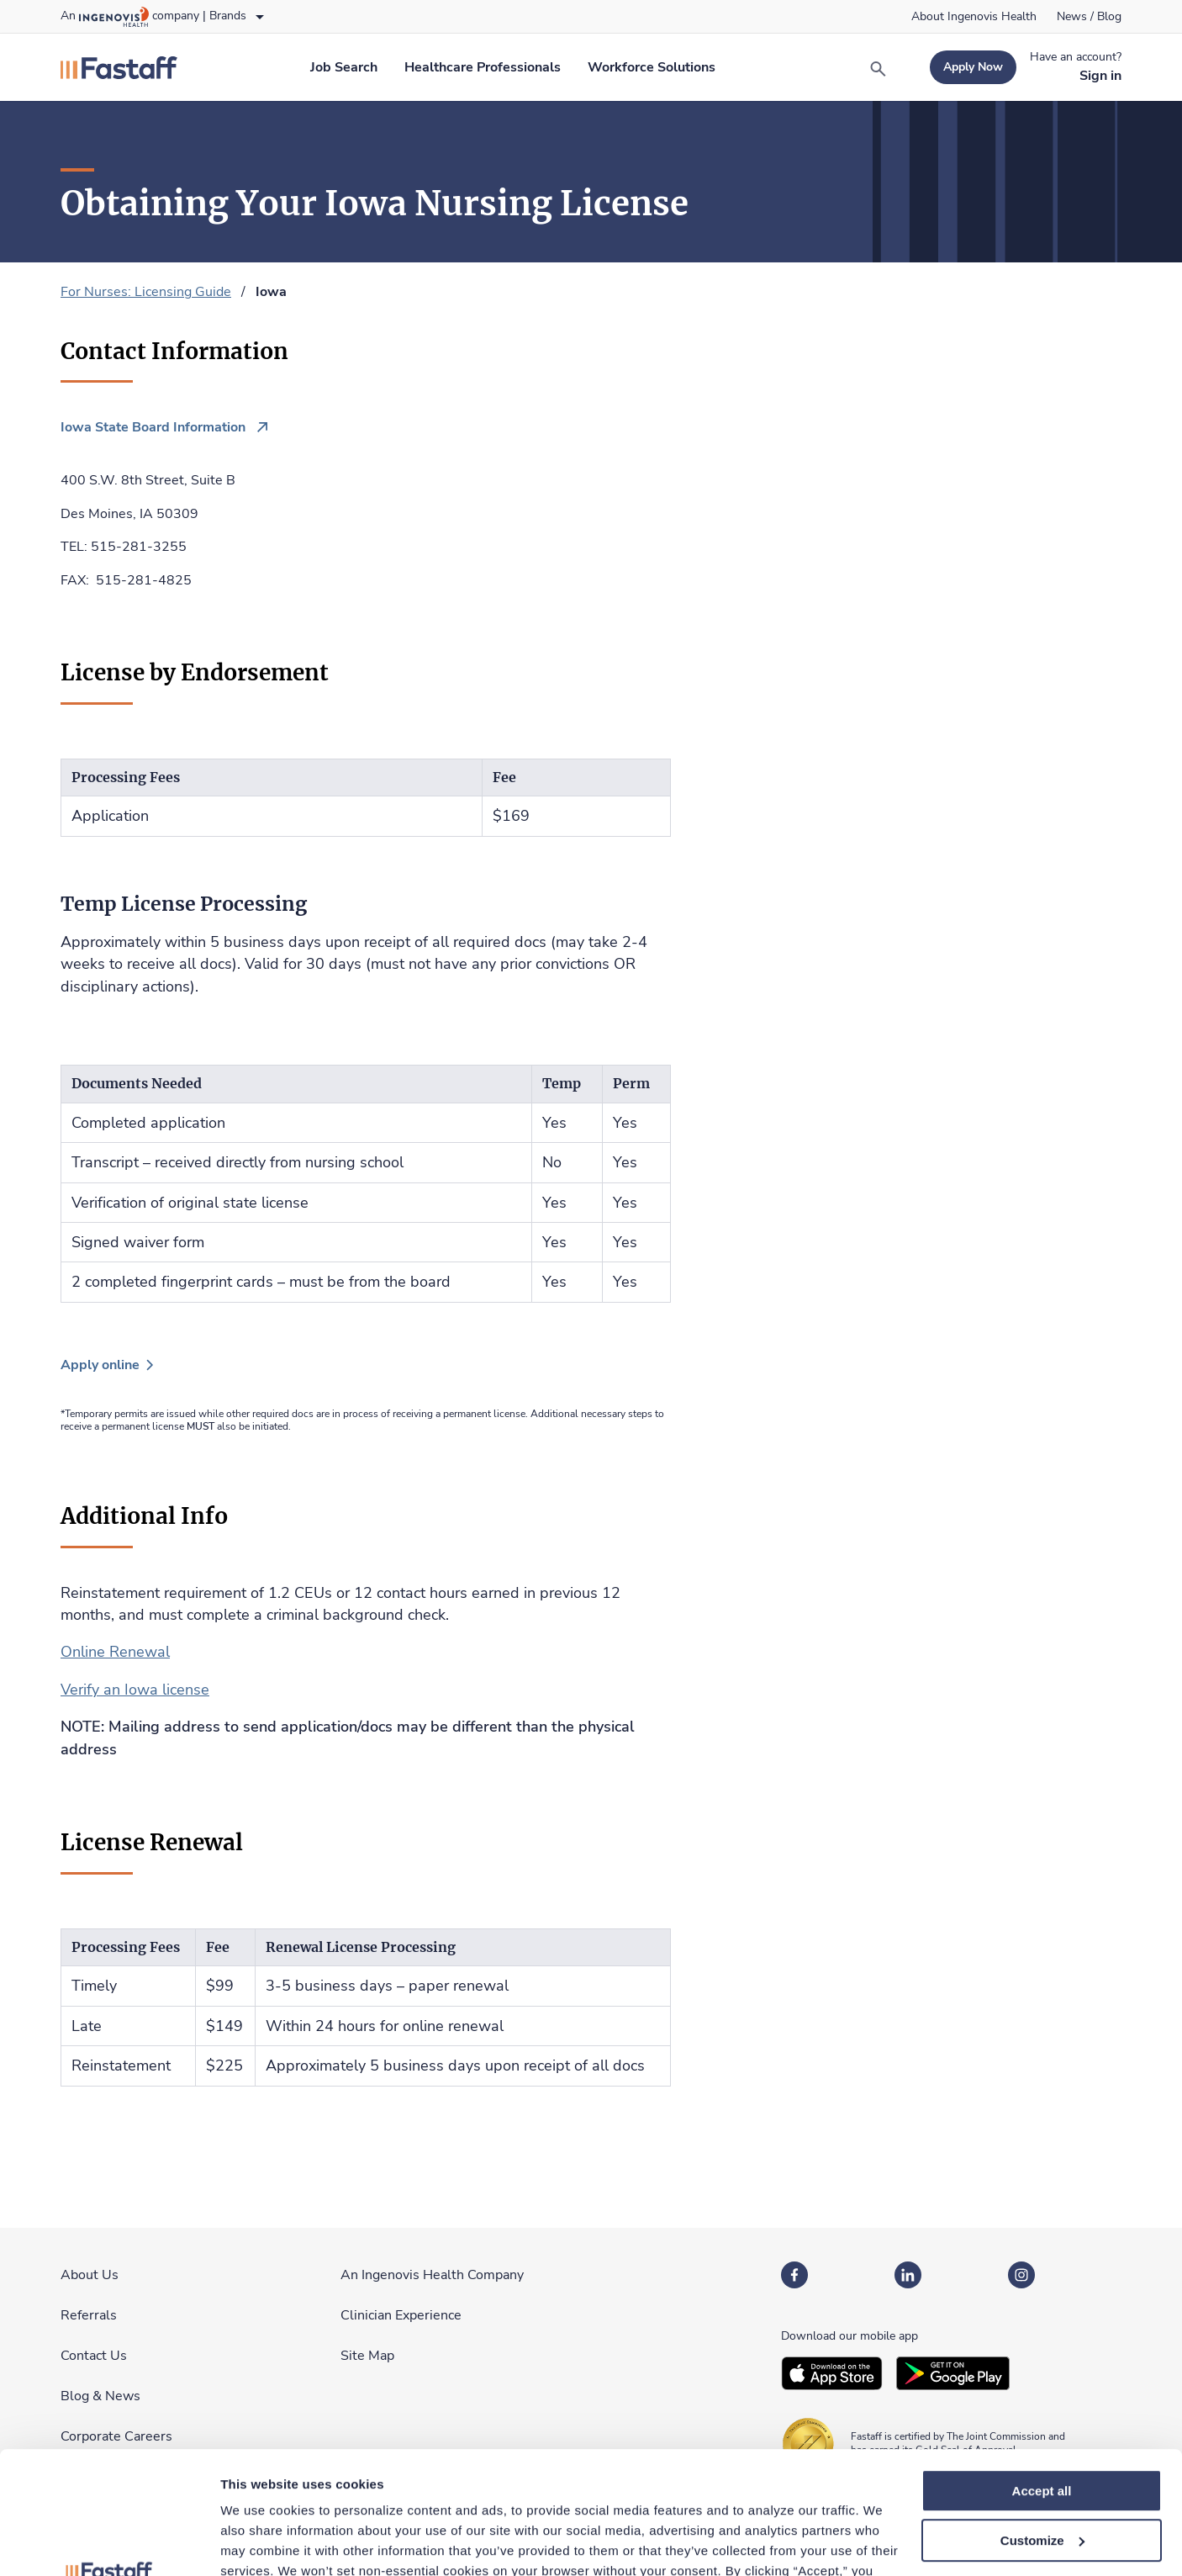  I want to click on For Nurses: Licensing Guide [link], so click(146, 292).